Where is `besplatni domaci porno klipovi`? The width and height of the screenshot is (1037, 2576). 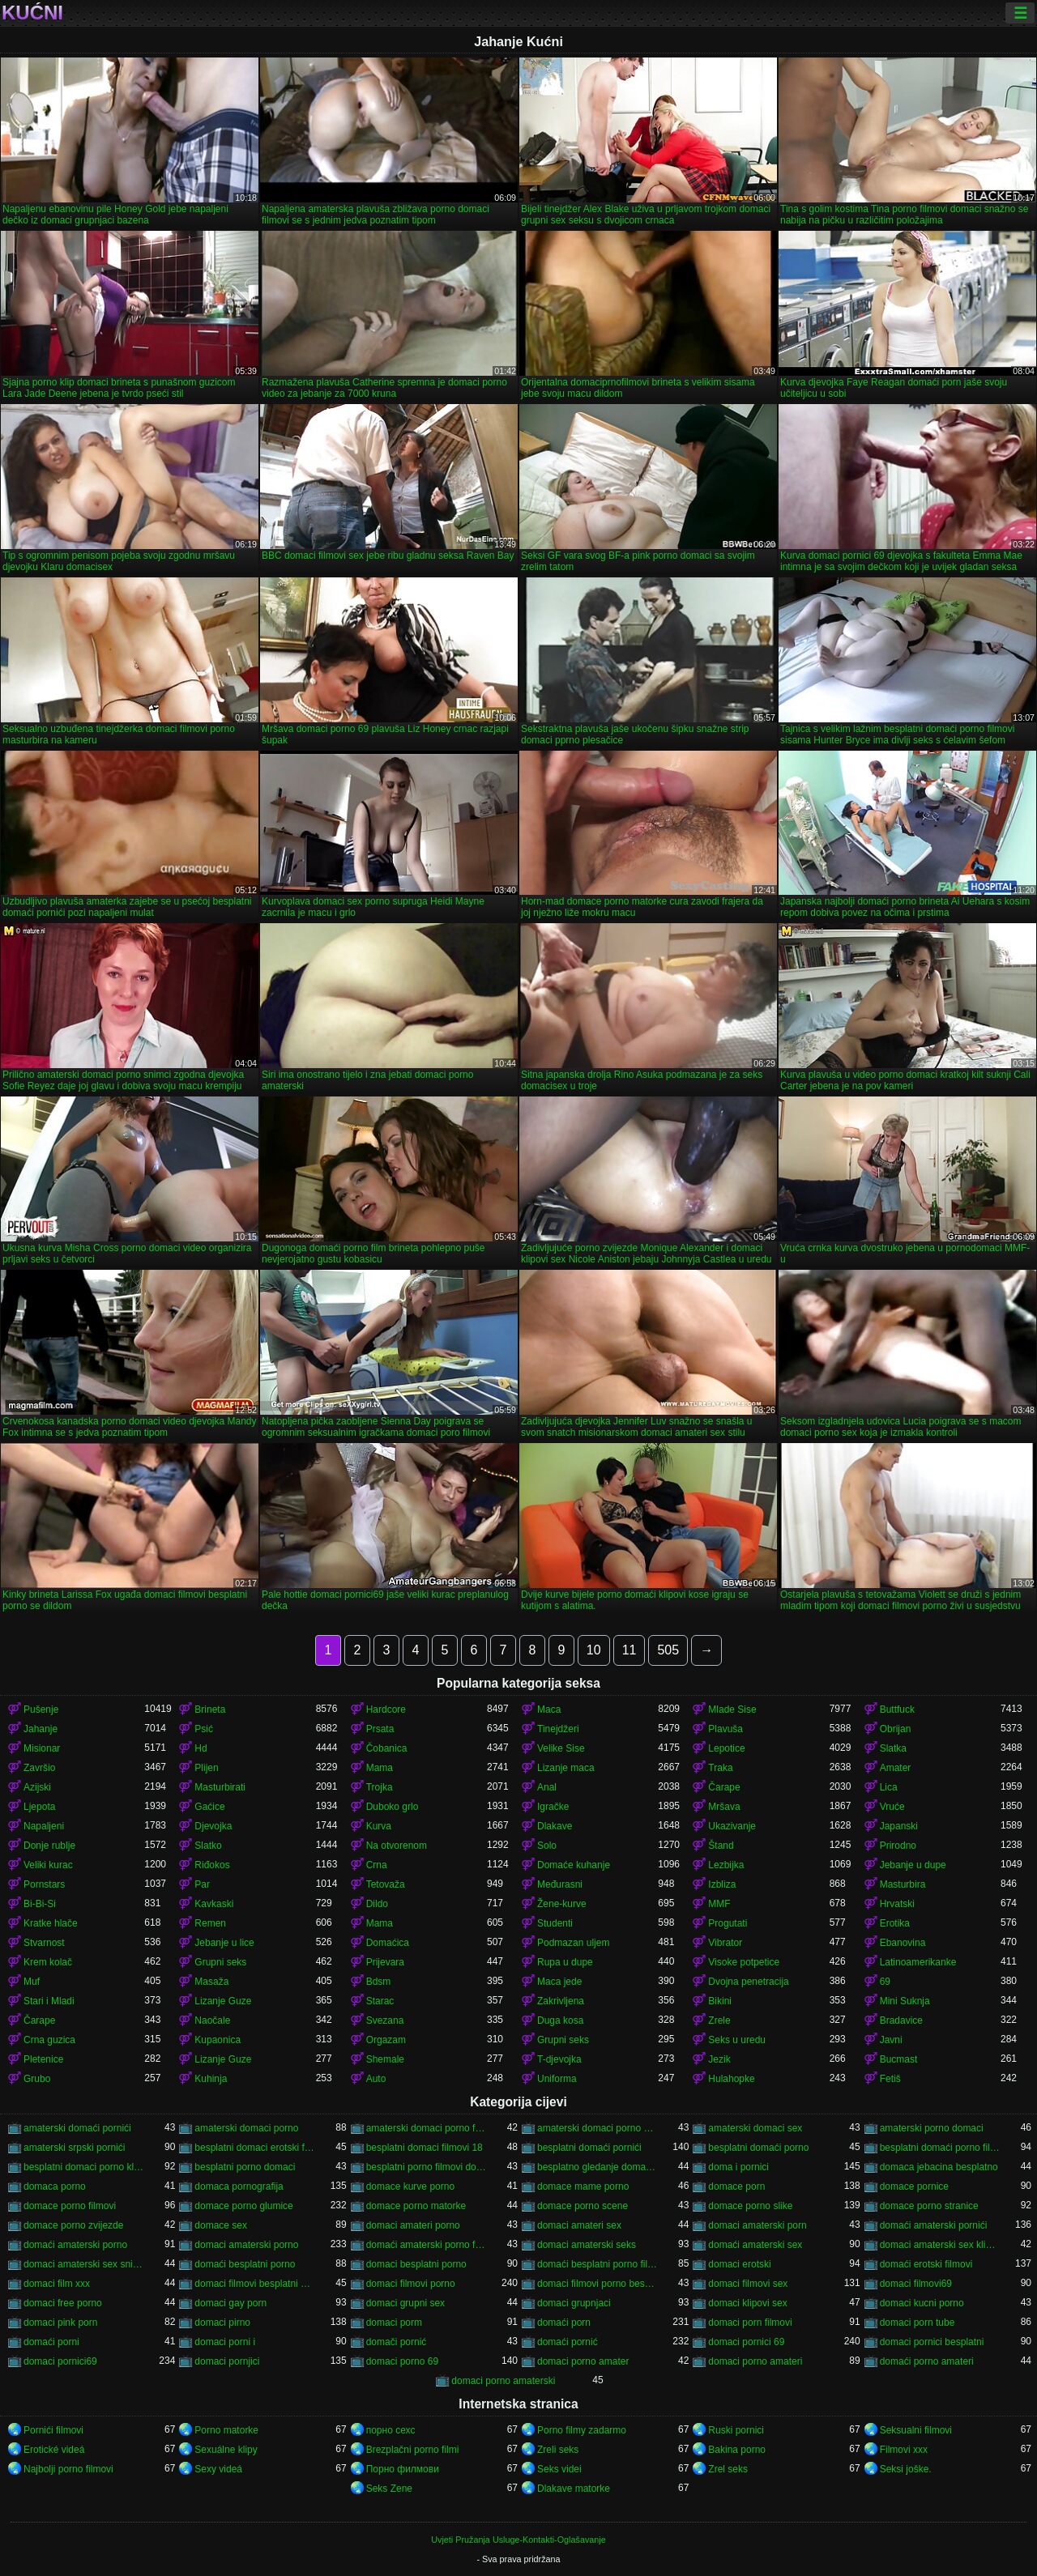
besplatni domaci porno klipovi is located at coordinates (83, 2167).